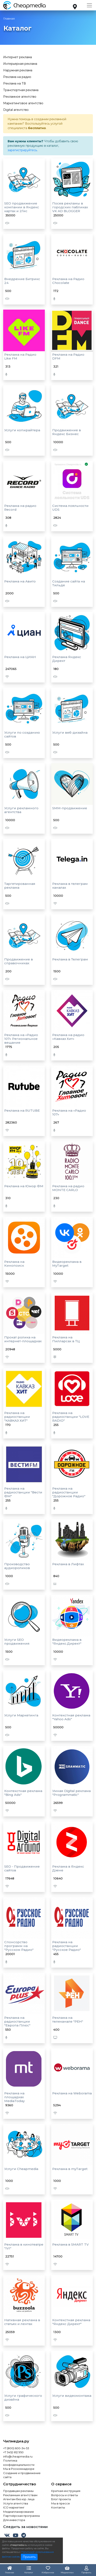  I want to click on Умная Digital реклама "Programmatic", so click(71, 1793).